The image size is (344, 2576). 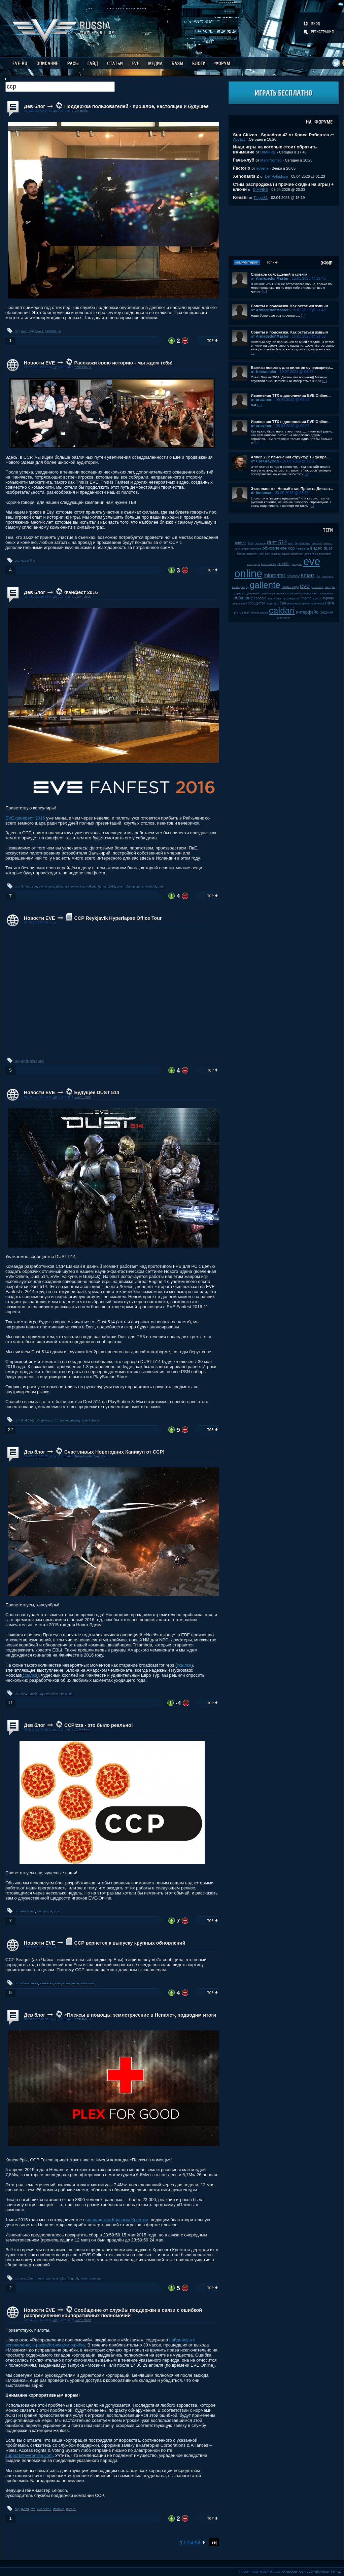 I want to click on дрифтеры, so click(x=283, y=617).